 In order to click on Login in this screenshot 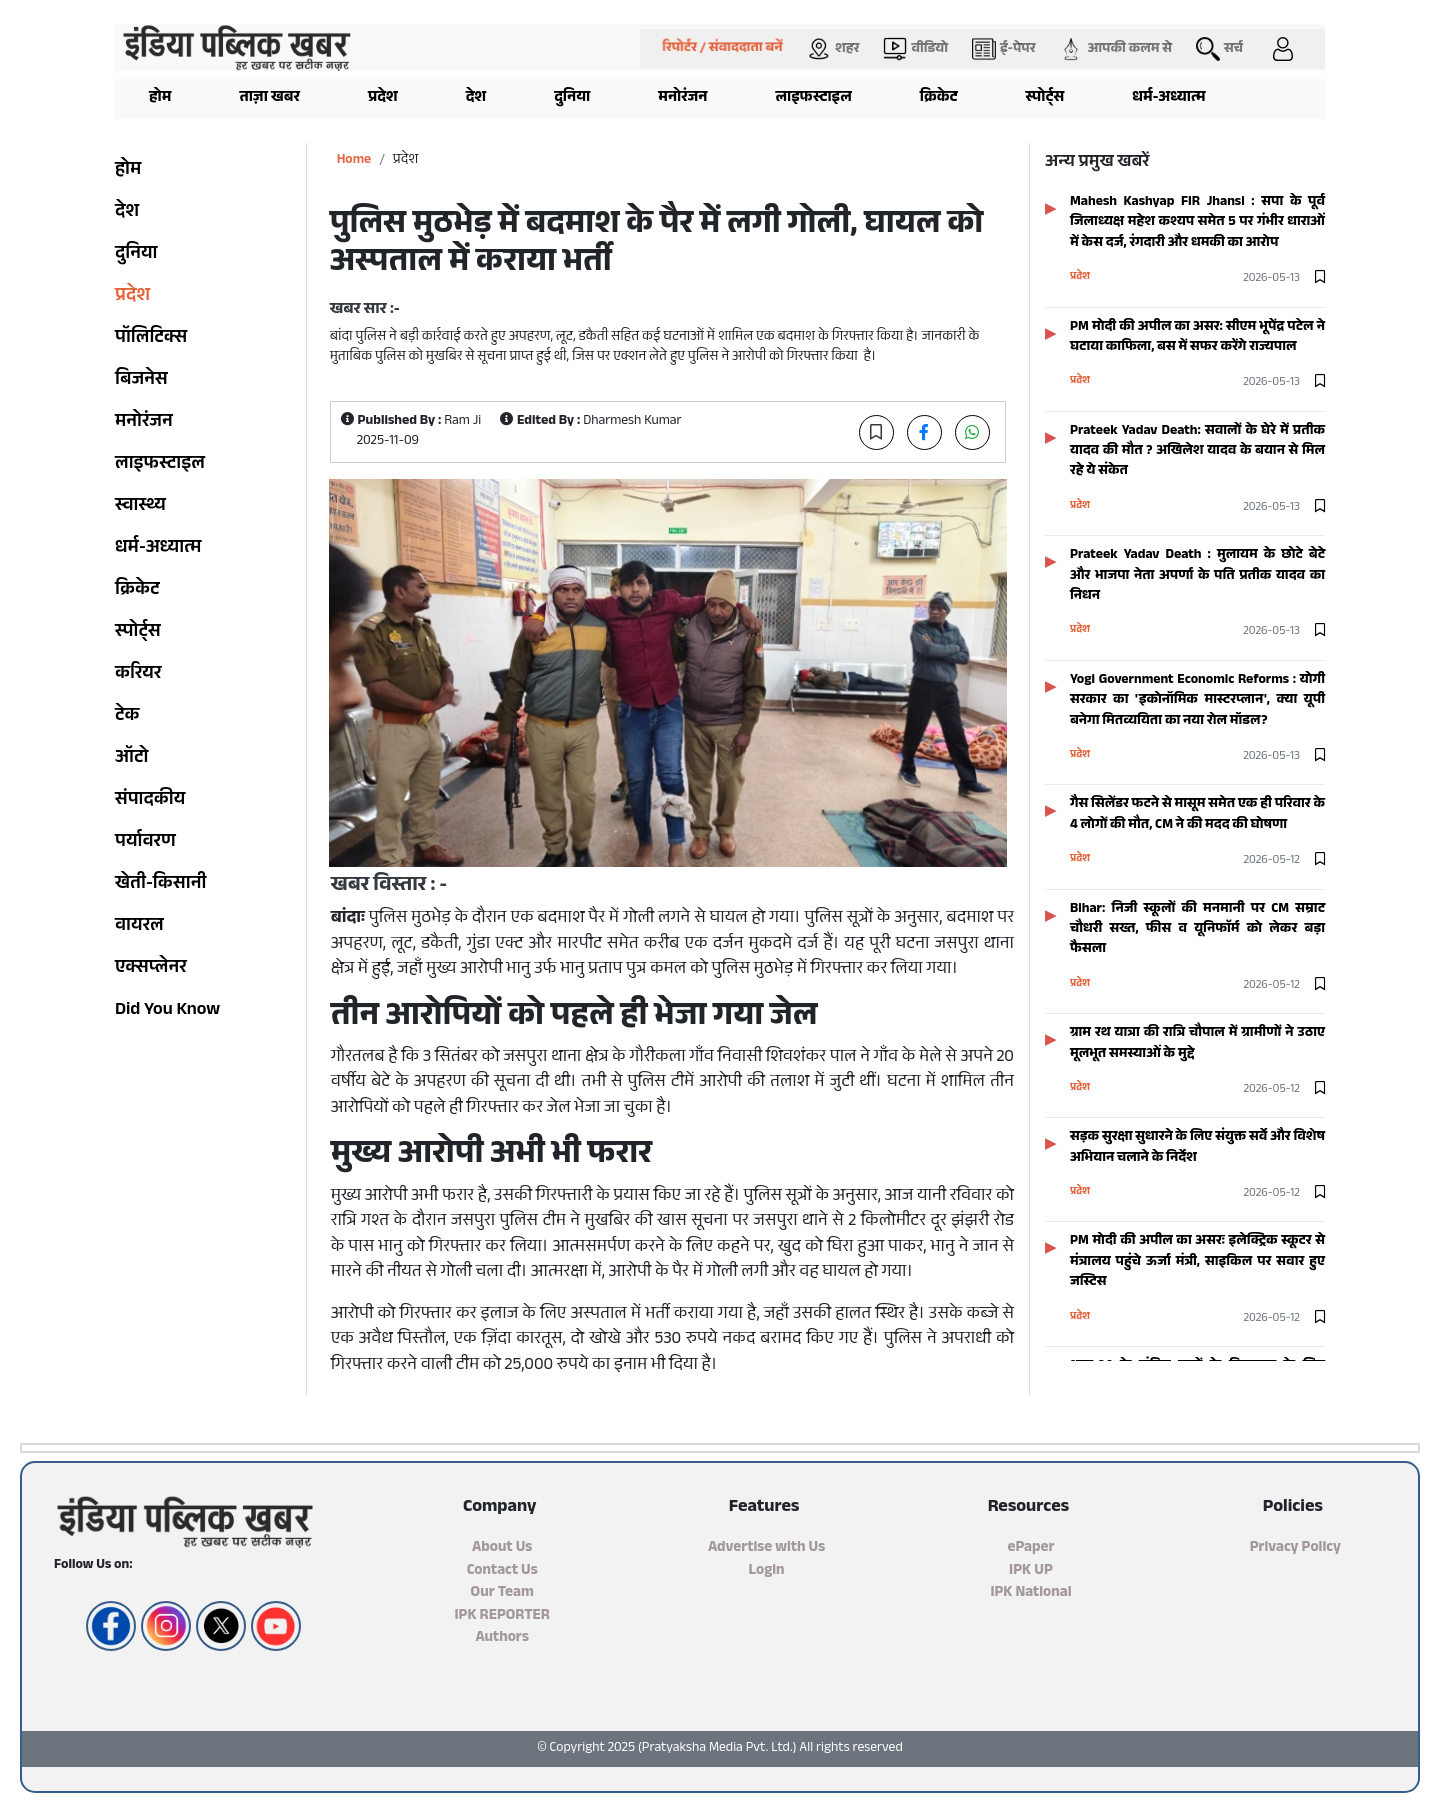, I will do `click(767, 1571)`.